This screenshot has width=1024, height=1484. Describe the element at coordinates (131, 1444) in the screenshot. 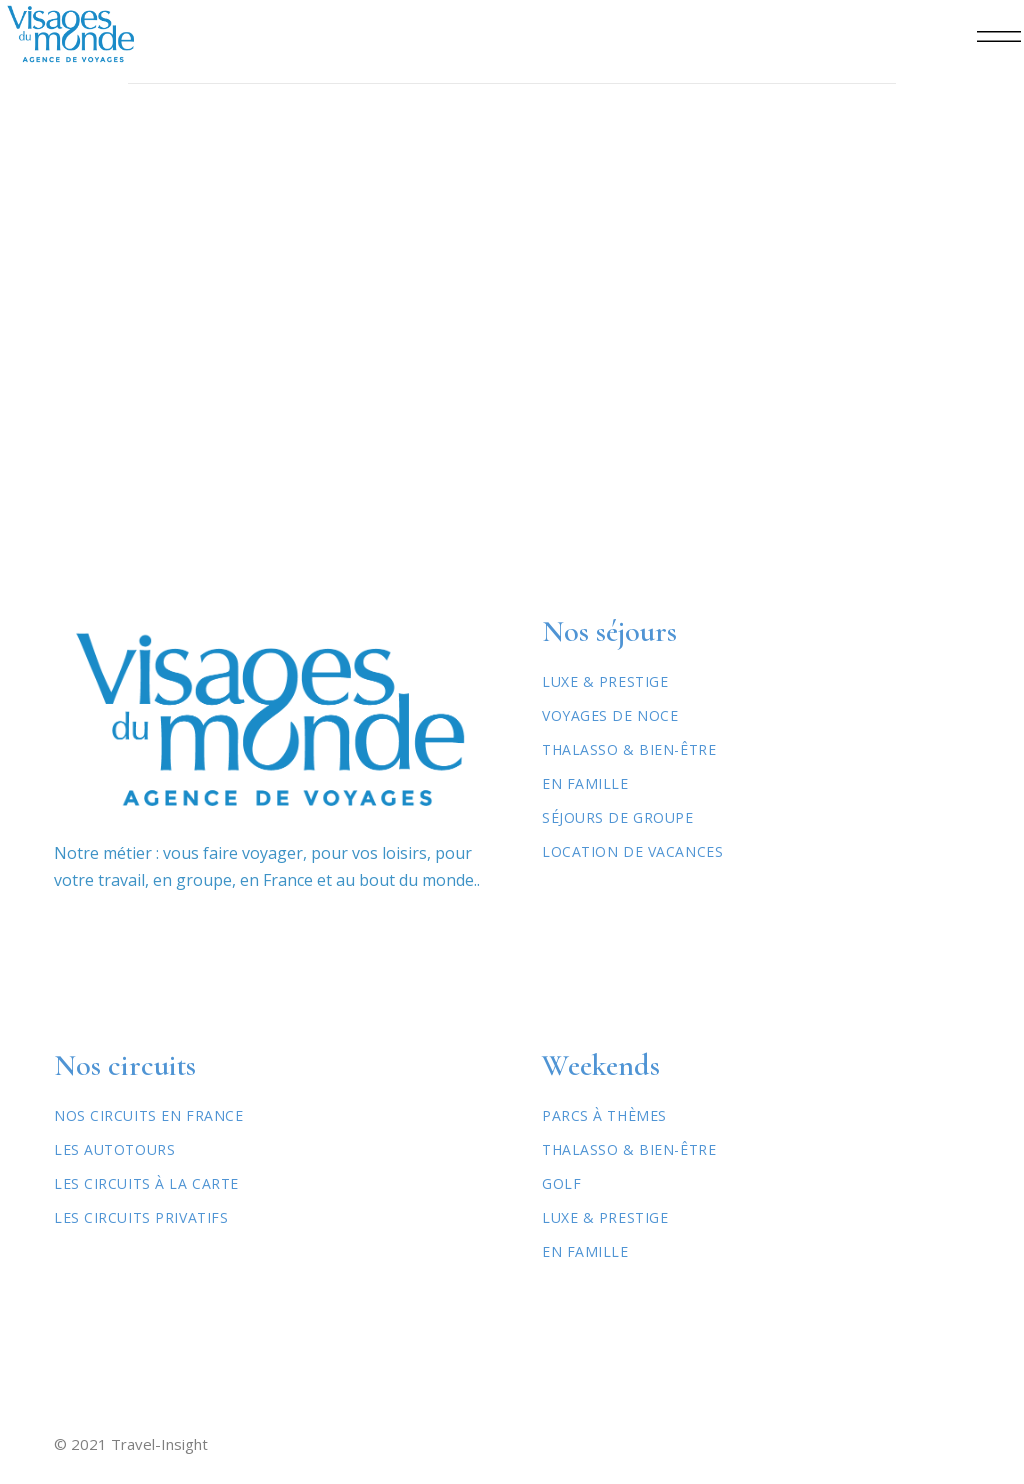

I see `© 2021 Travel-Insight` at that location.